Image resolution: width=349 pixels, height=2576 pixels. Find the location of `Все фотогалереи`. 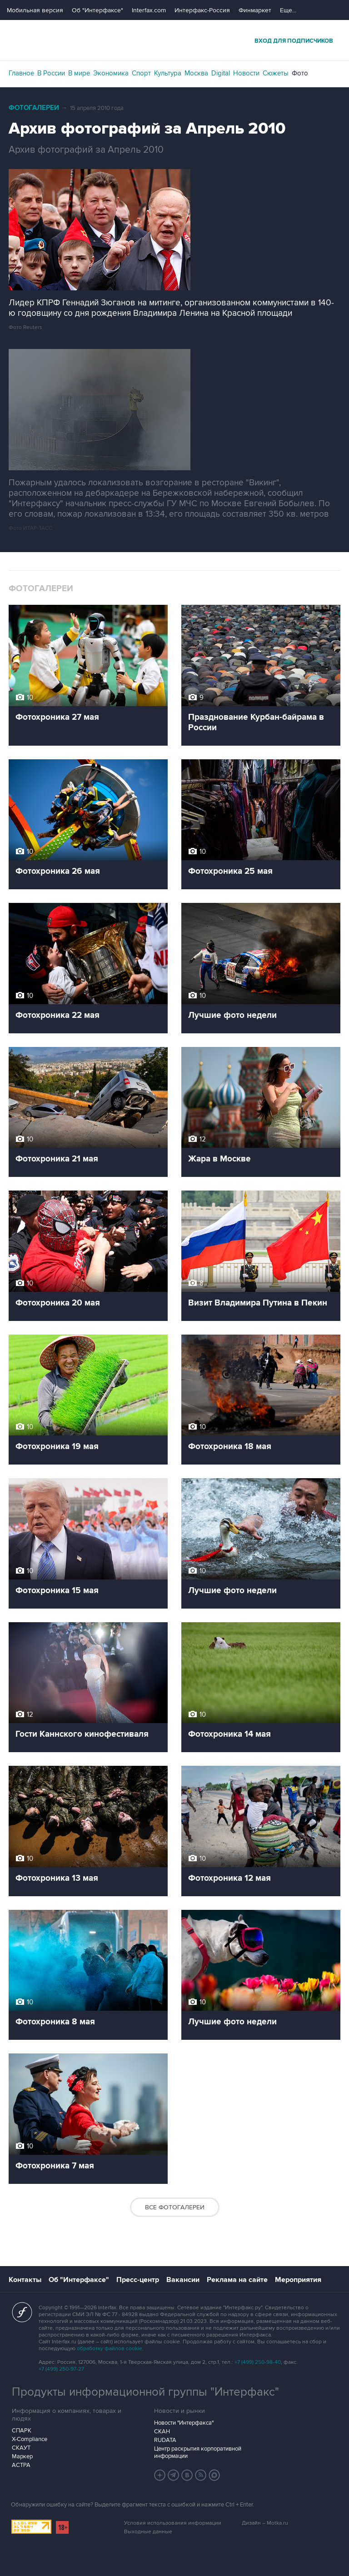

Все фотогалереи is located at coordinates (174, 2207).